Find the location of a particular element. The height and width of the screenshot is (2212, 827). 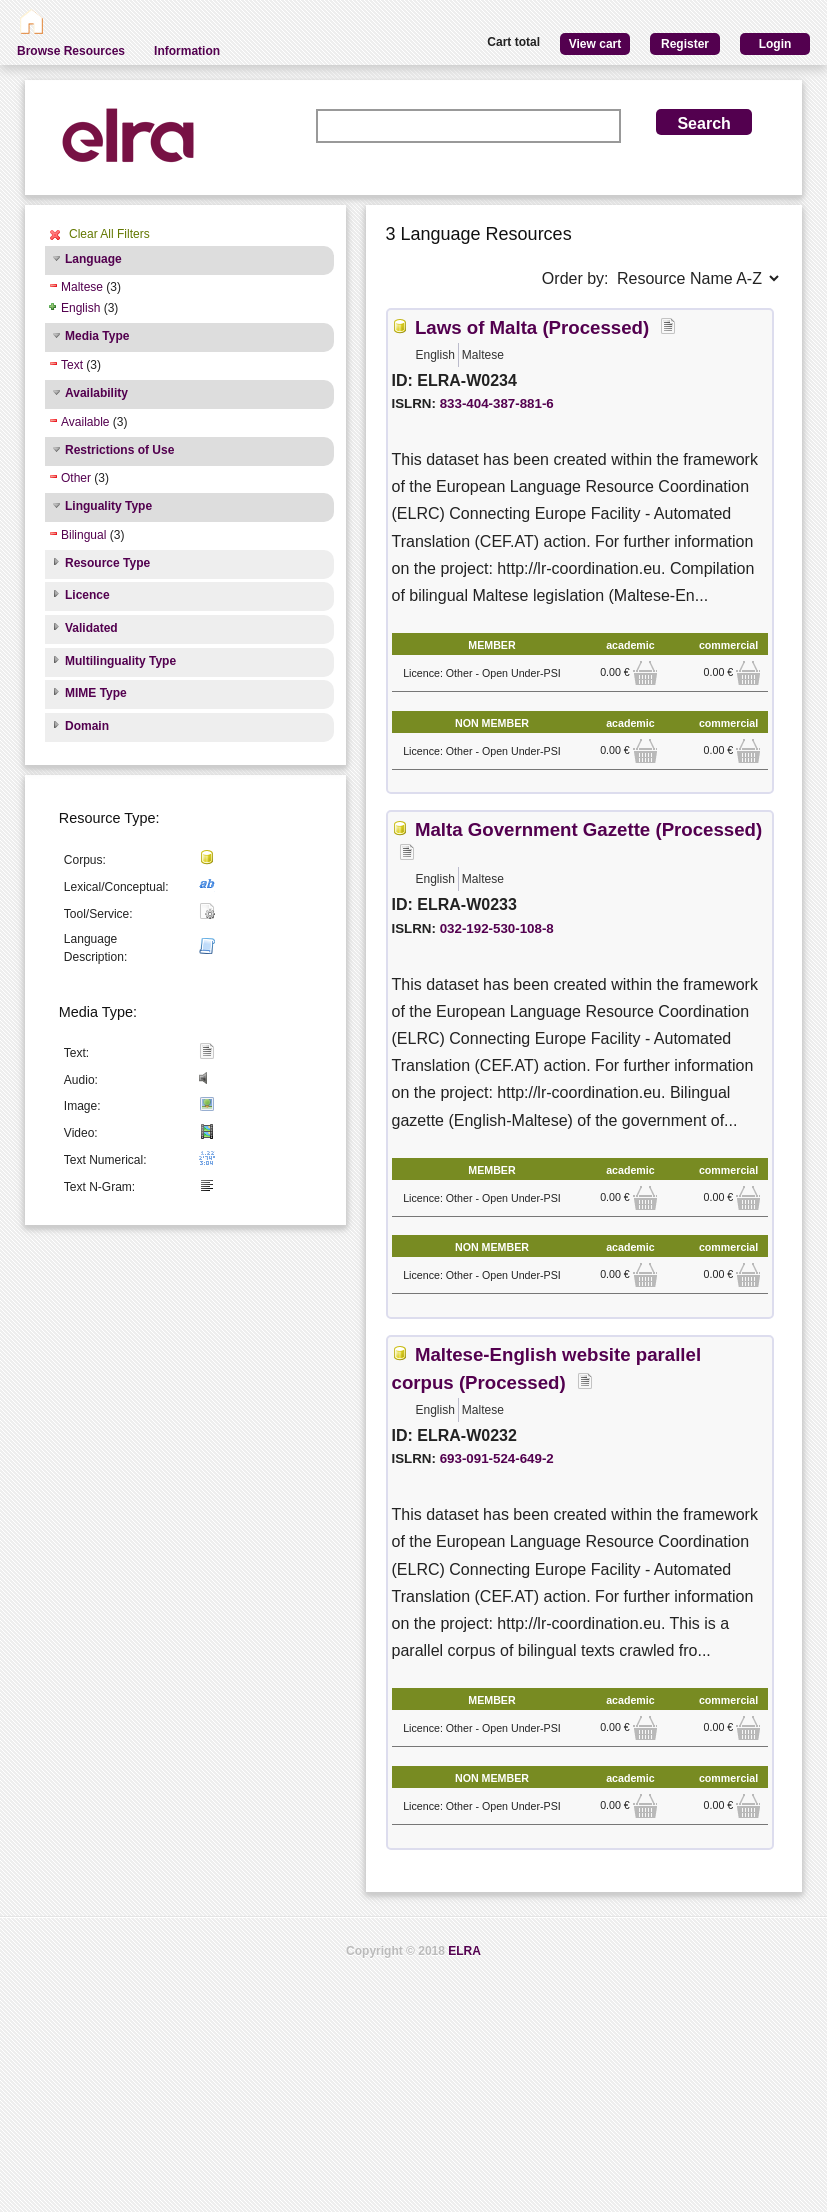

032-192-530-108-8 is located at coordinates (497, 928).